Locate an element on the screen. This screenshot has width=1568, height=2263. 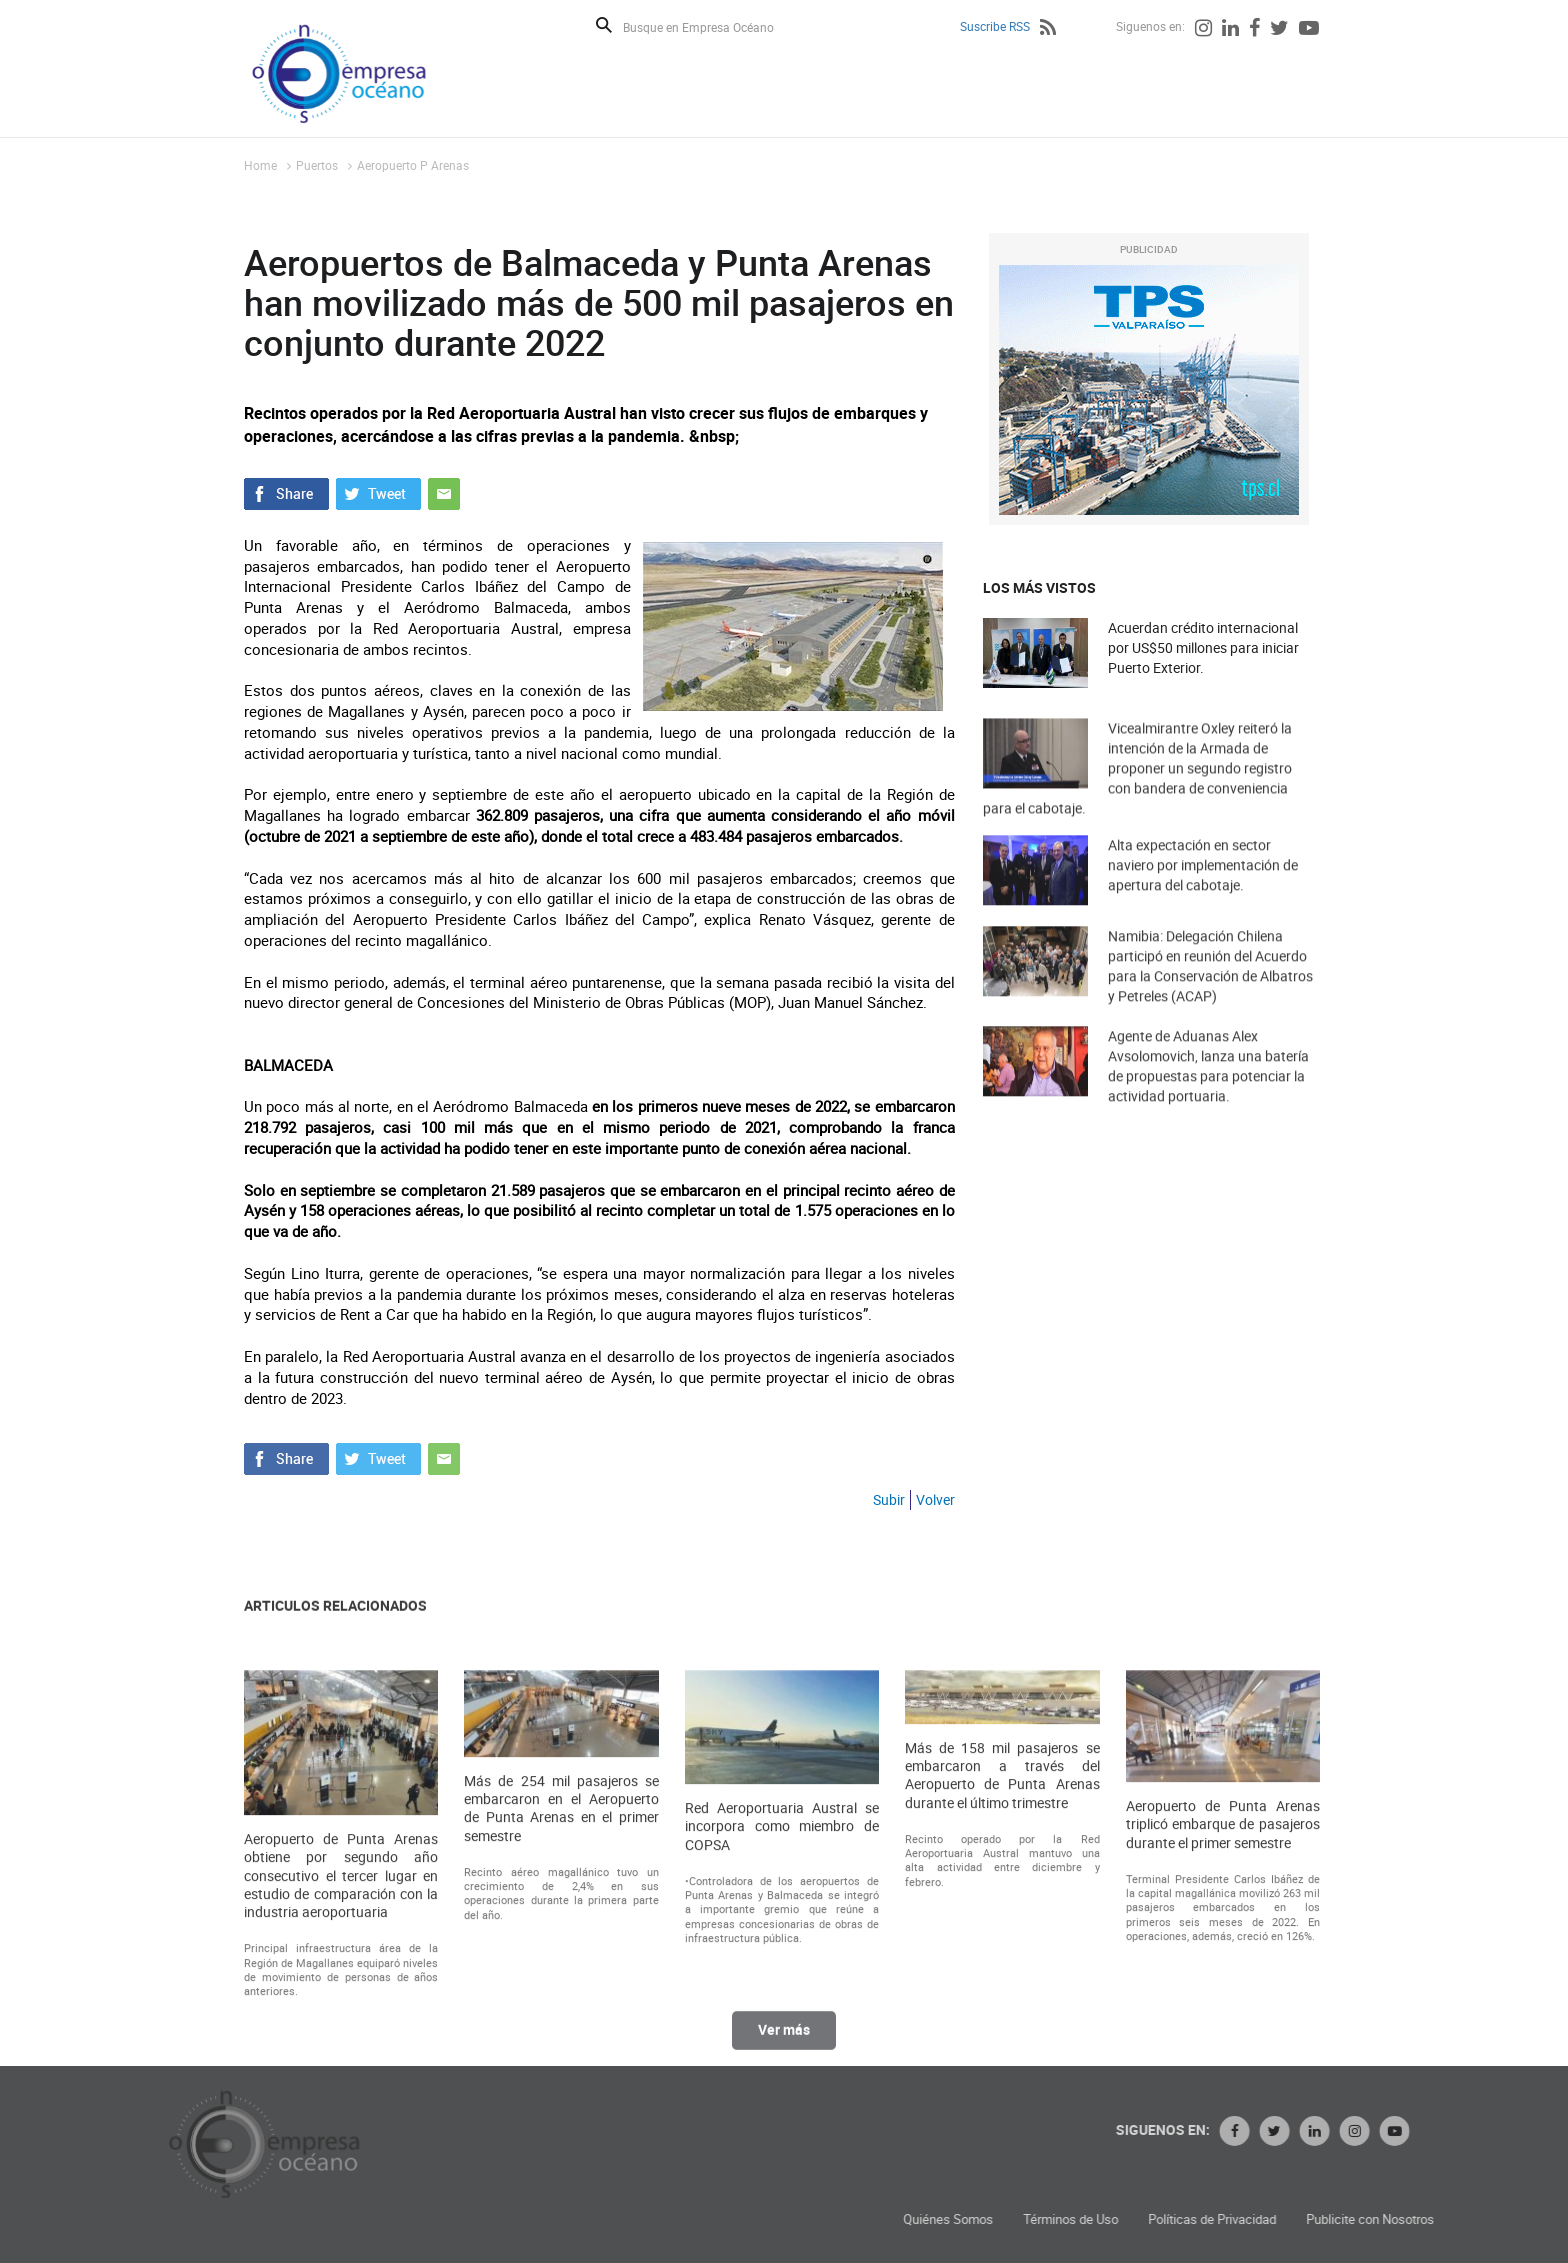
Ver más is located at coordinates (784, 2048).